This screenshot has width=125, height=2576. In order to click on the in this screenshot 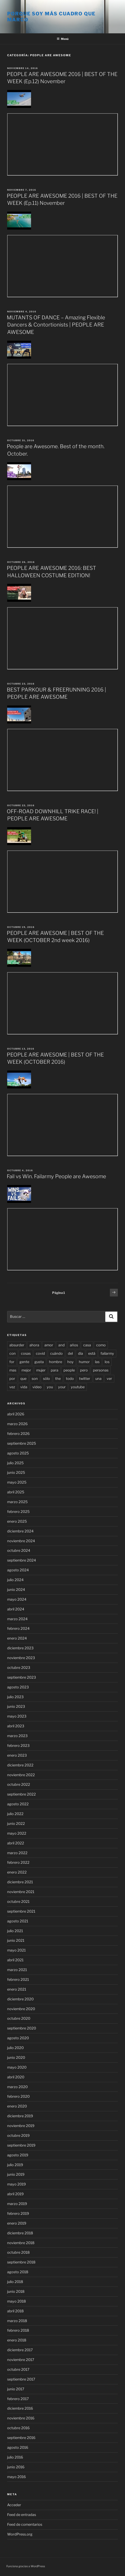, I will do `click(58, 1378)`.